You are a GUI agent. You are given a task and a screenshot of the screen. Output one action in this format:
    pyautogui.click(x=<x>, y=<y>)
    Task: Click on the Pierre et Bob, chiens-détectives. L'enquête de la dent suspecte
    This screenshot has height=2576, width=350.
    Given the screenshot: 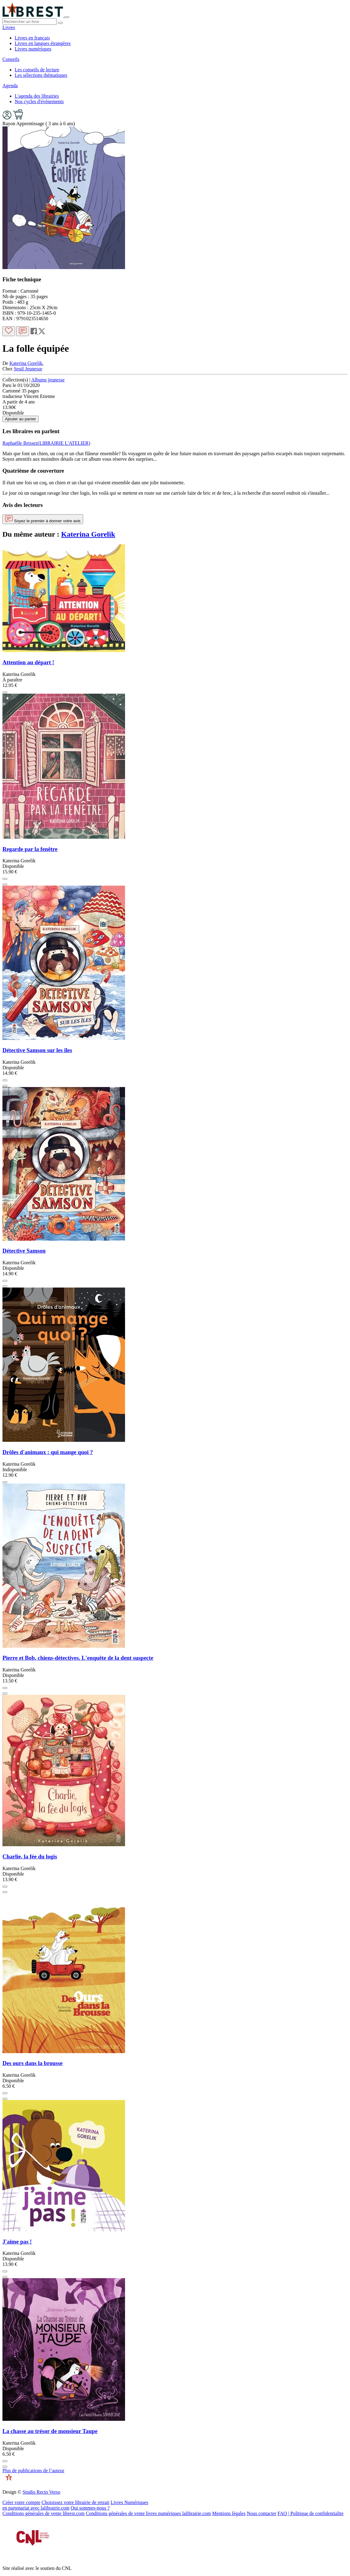 What is the action you would take?
    pyautogui.click(x=77, y=1658)
    